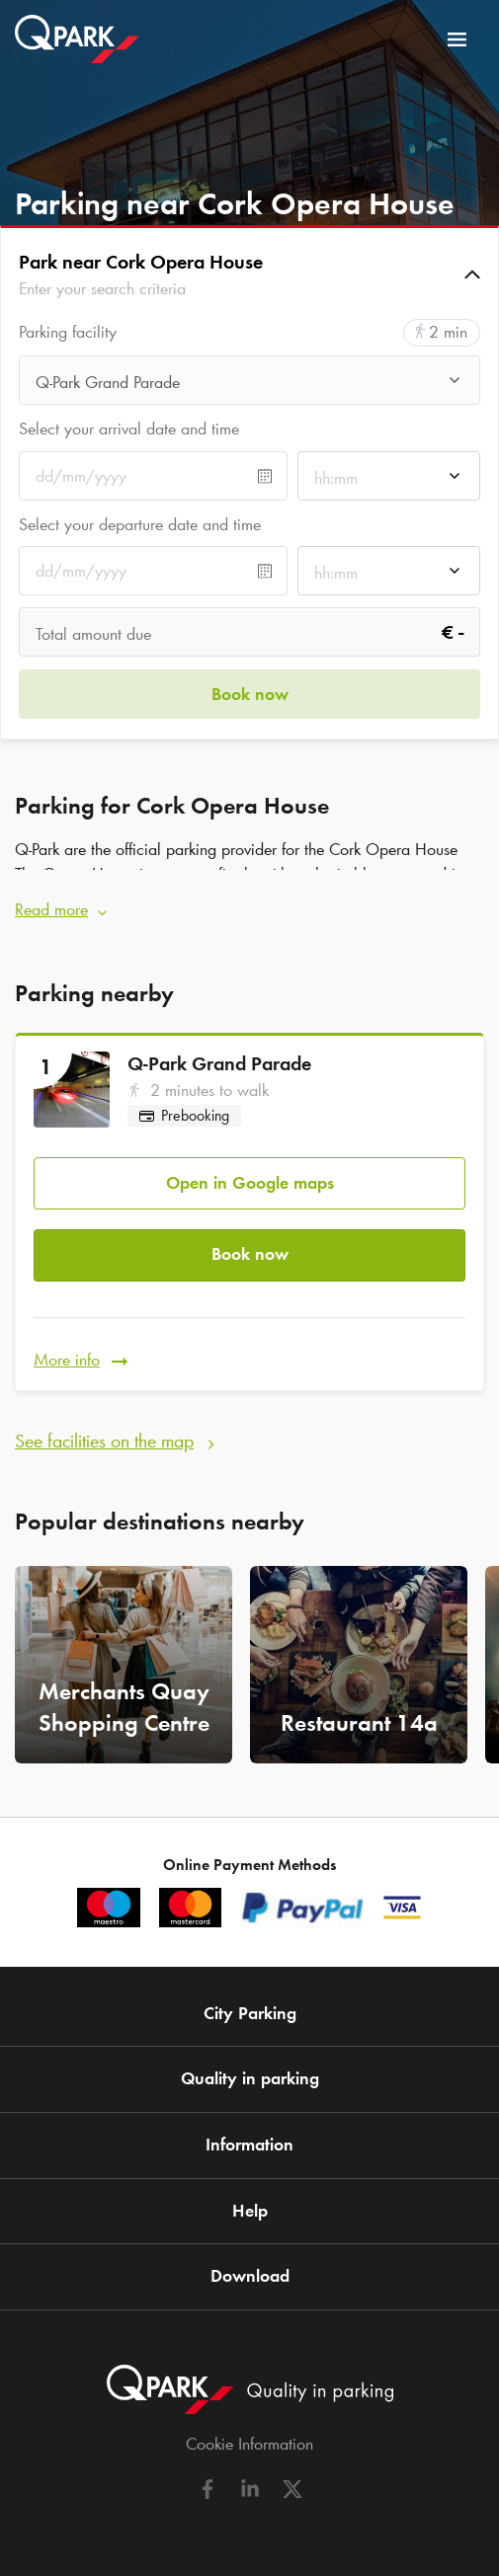 The image size is (499, 2576). I want to click on See facilities on the map, so click(104, 1440).